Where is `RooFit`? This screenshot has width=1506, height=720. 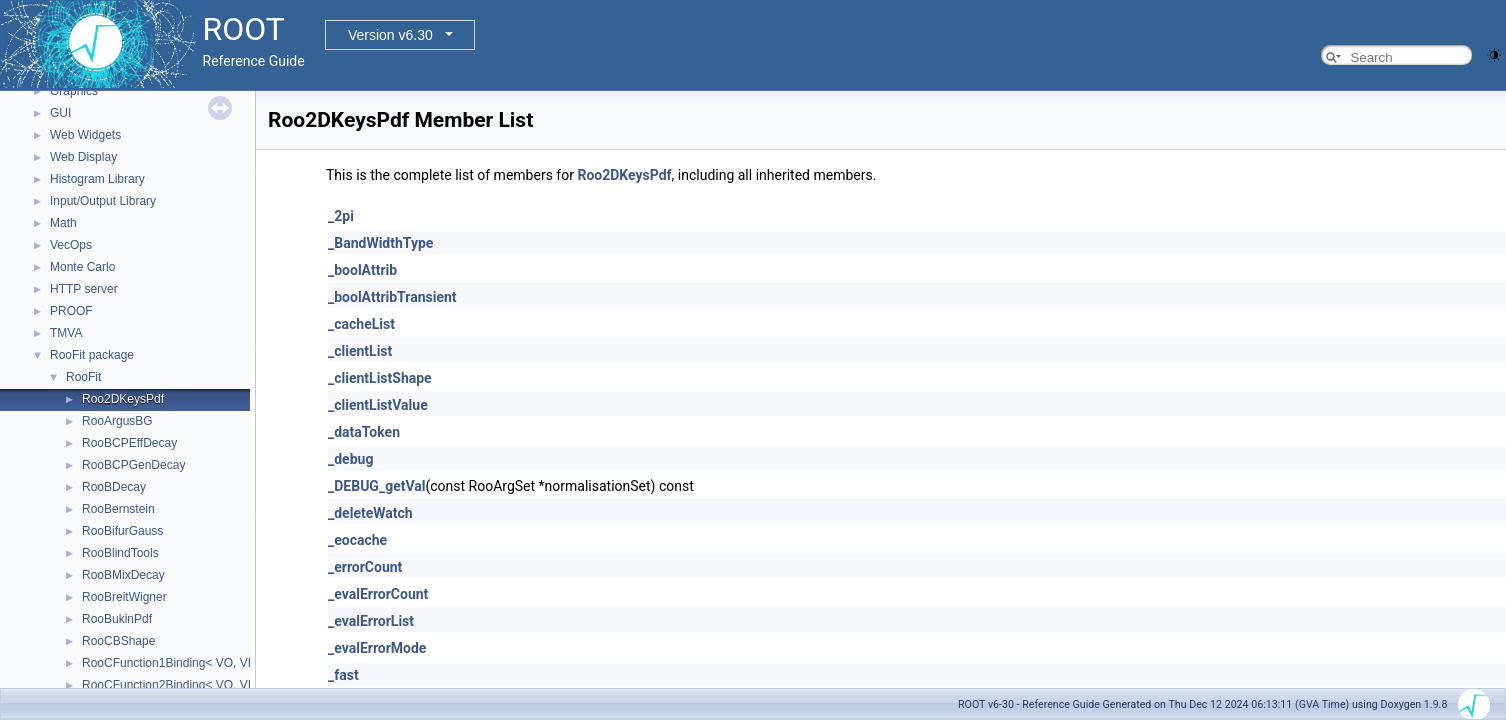
RooFit is located at coordinates (83, 377).